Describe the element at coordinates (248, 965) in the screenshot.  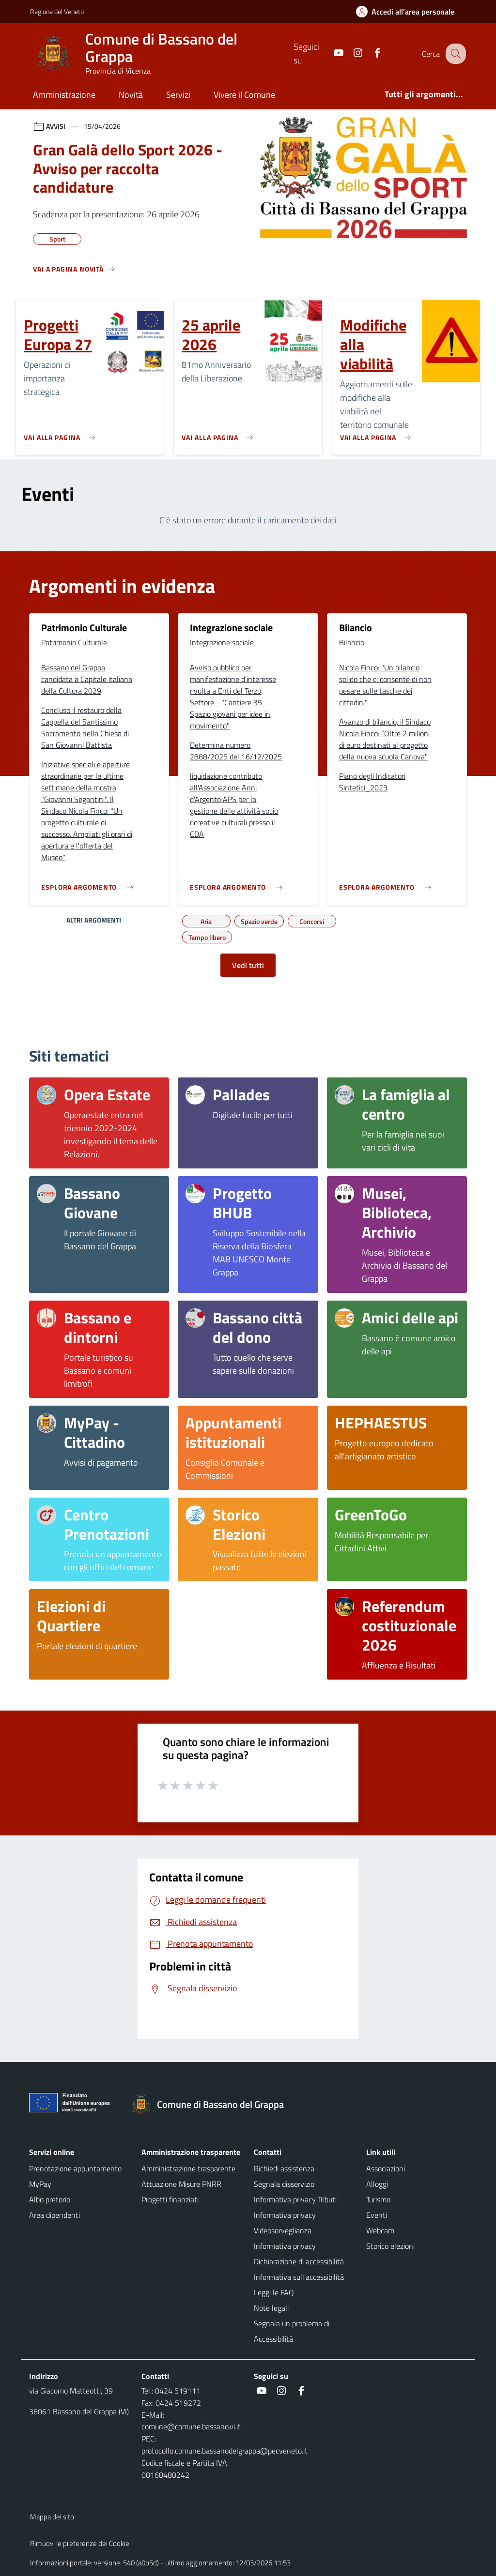
I see `Vedi tutti` at that location.